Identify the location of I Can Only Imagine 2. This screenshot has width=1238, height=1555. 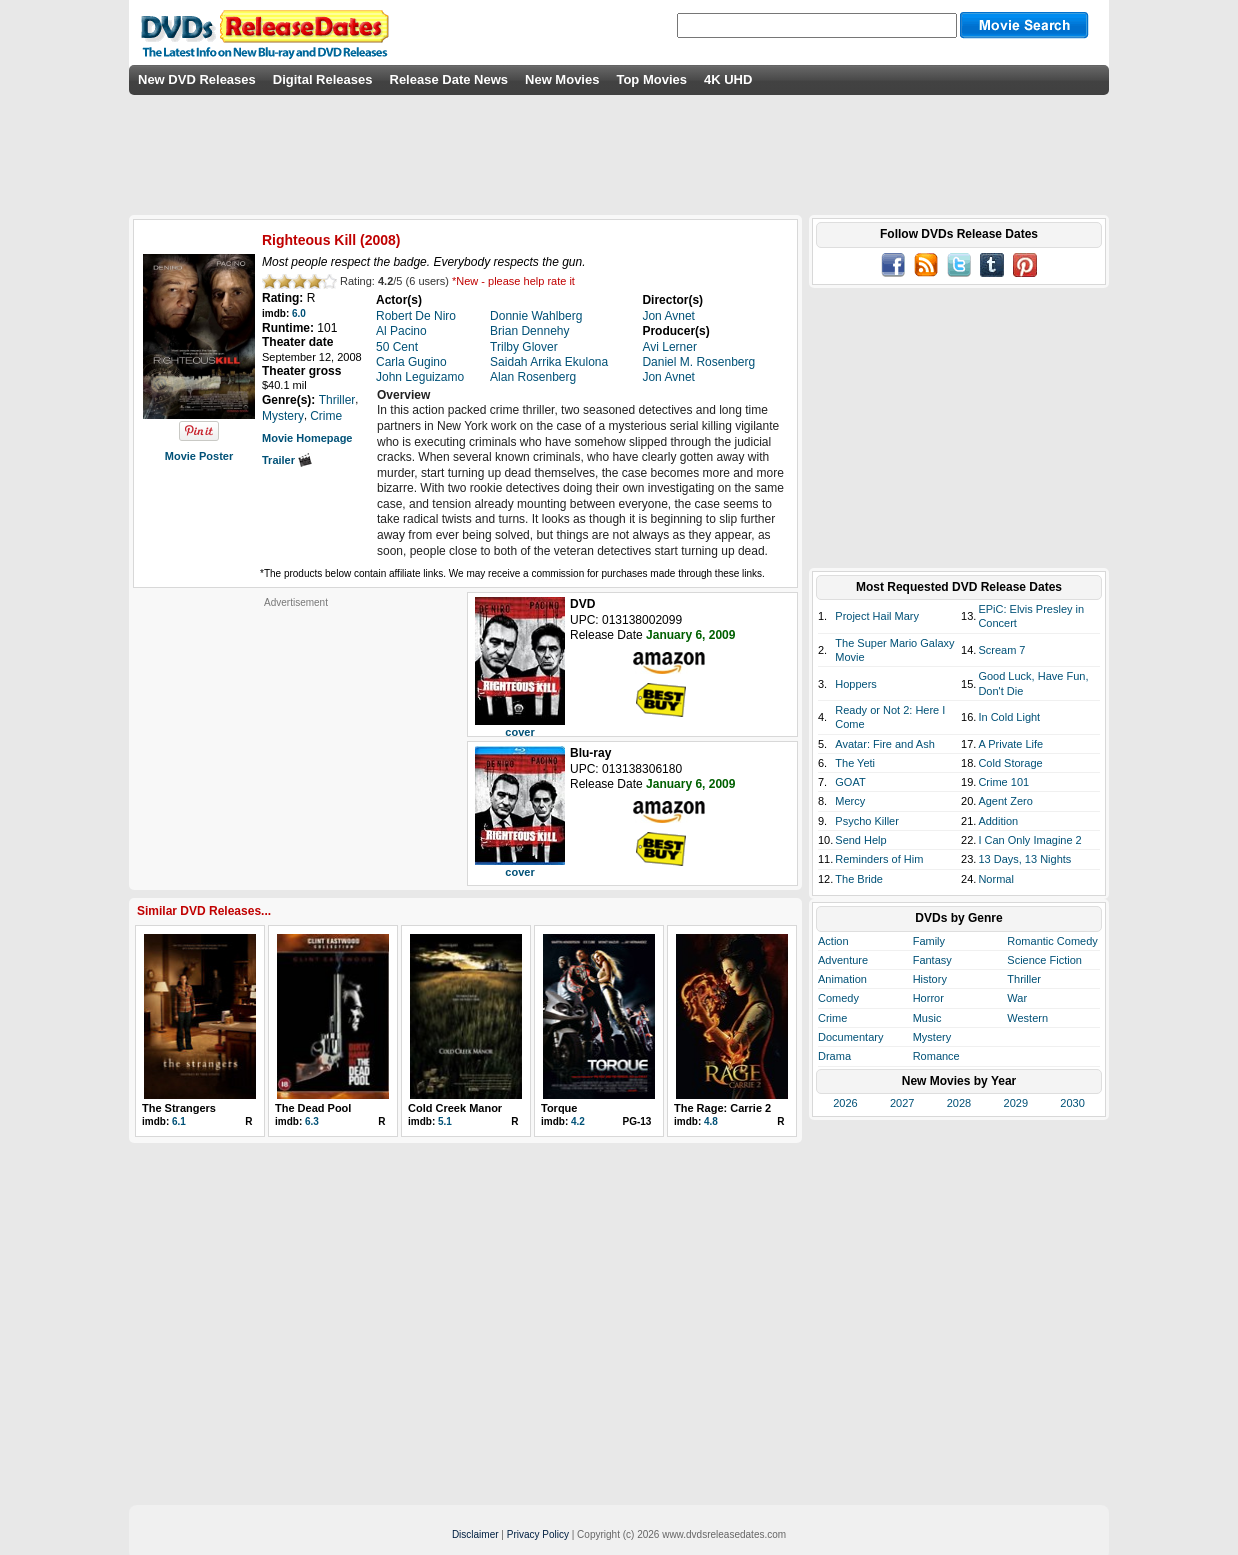
(1029, 840).